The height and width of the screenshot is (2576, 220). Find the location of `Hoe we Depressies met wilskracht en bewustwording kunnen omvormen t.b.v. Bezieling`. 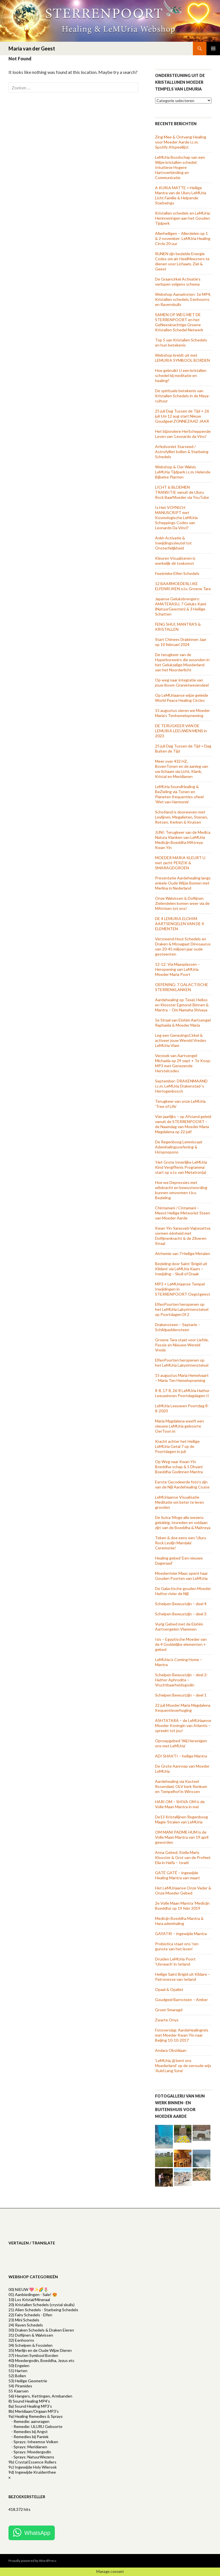

Hoe we Depressies met wilskracht en bewustwording kunnen omvormen t.b.v. Bezieling is located at coordinates (181, 1190).